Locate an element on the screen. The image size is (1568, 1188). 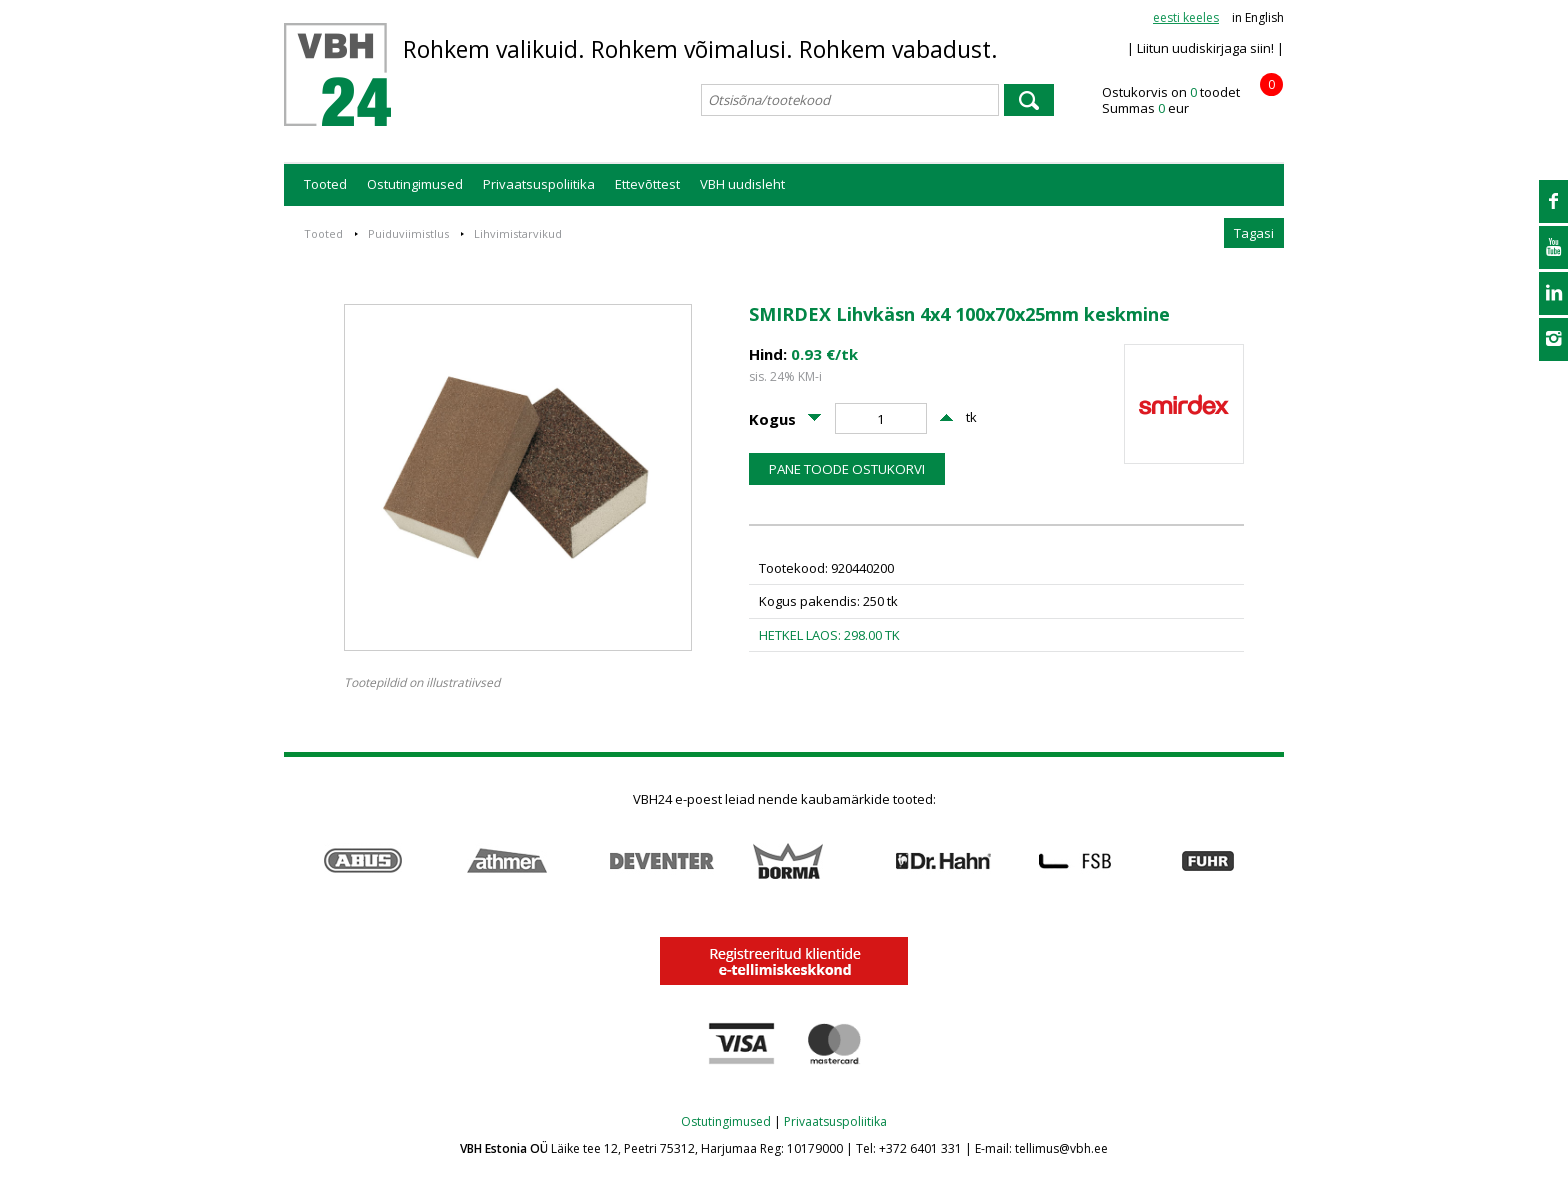
Ostutingimused is located at coordinates (415, 184).